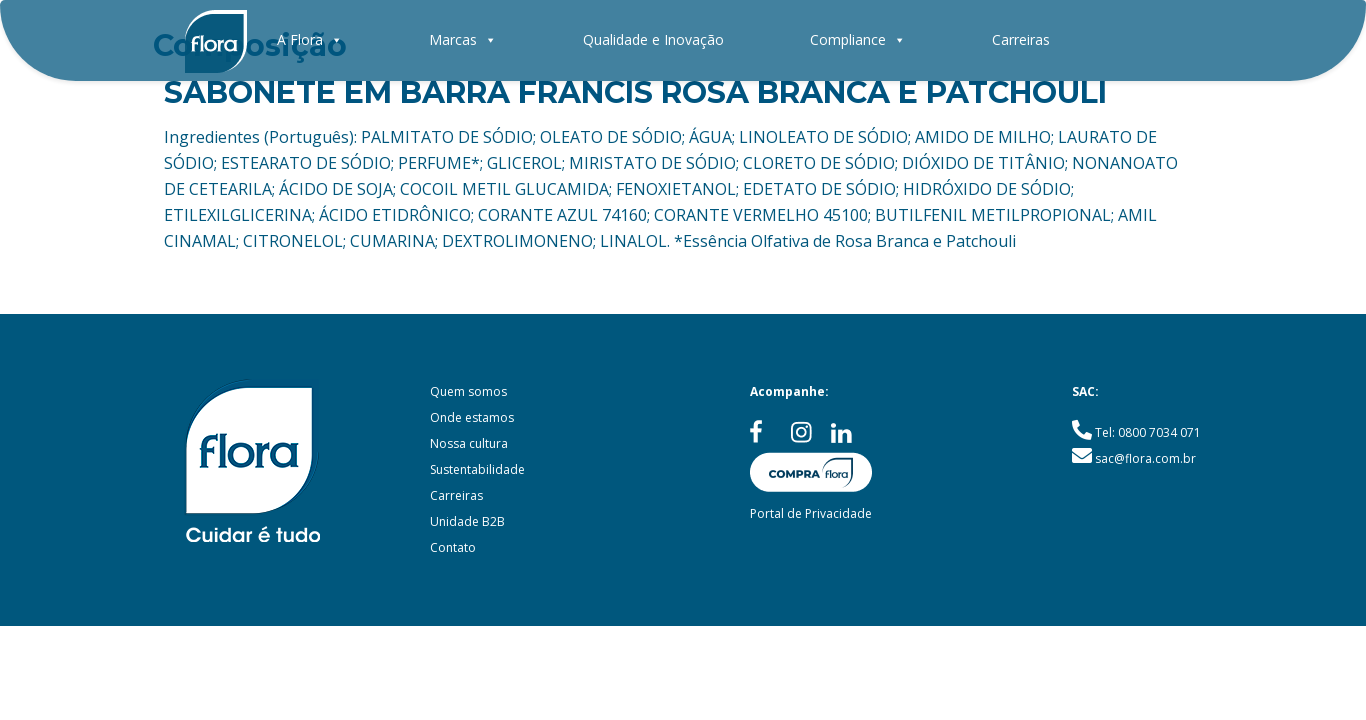 This screenshot has width=1366, height=720. Describe the element at coordinates (467, 521) in the screenshot. I see `Unidade B2B` at that location.